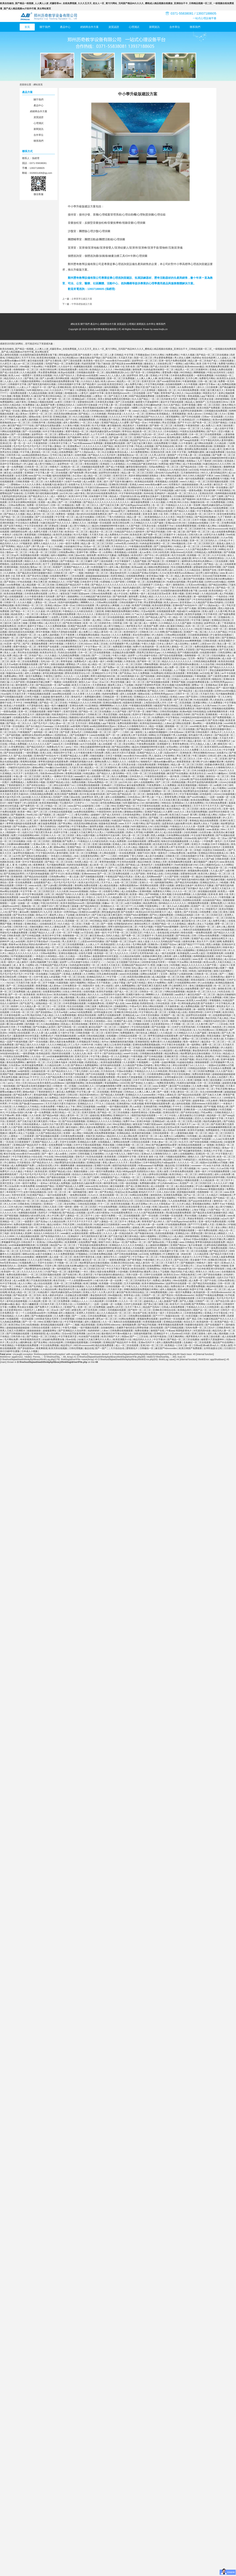 This screenshot has width=236, height=2576. Describe the element at coordinates (84, 564) in the screenshot. I see `chinese叫床对白videos` at that location.